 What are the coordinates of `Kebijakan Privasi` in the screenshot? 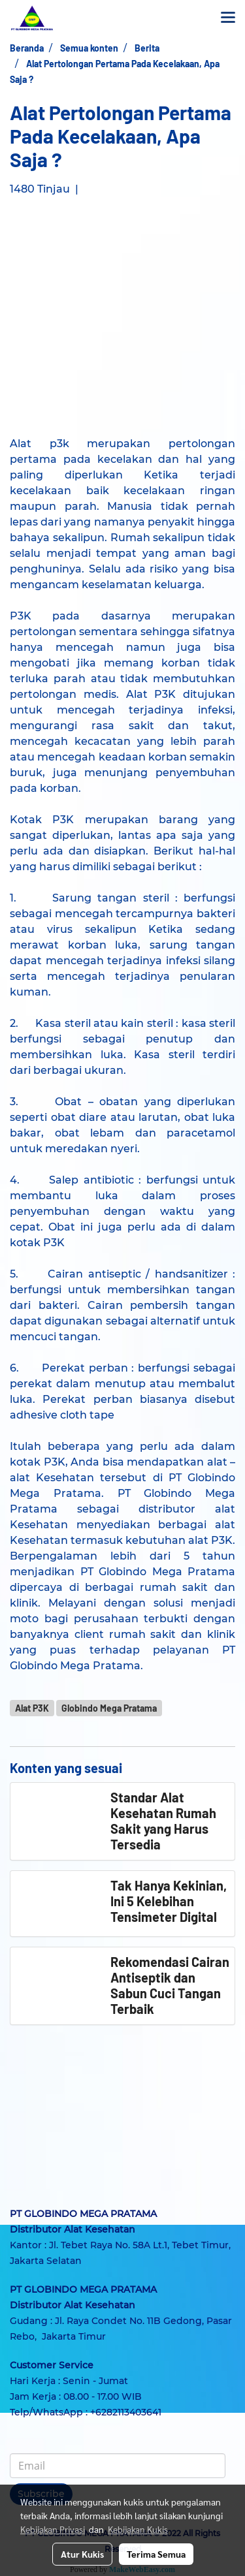 It's located at (52, 2529).